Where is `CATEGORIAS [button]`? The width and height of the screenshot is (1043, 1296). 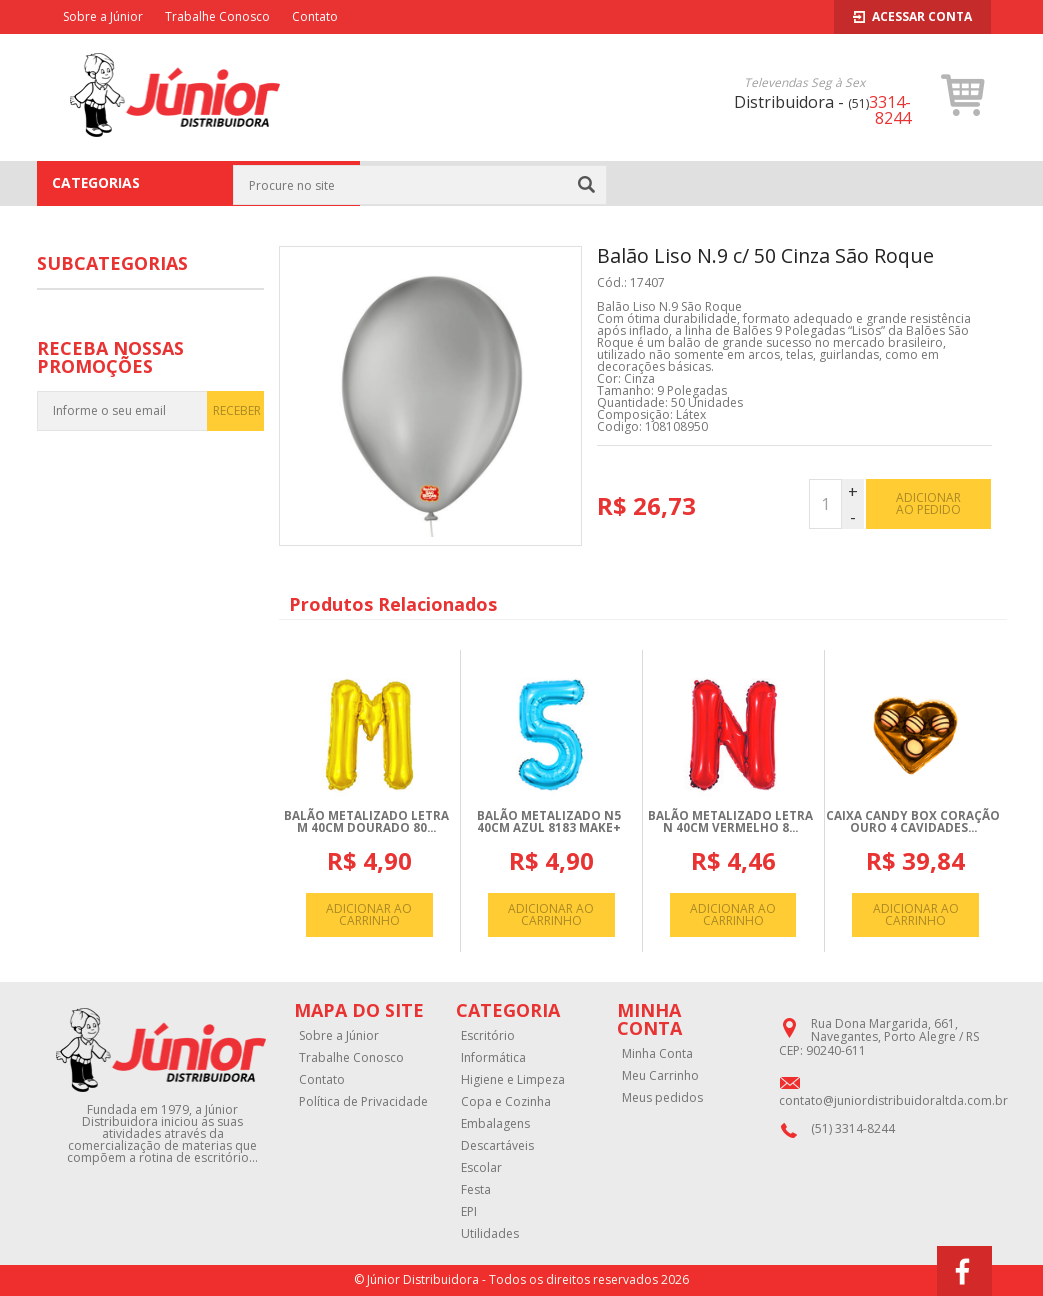 CATEGORIAS [button] is located at coordinates (198, 183).